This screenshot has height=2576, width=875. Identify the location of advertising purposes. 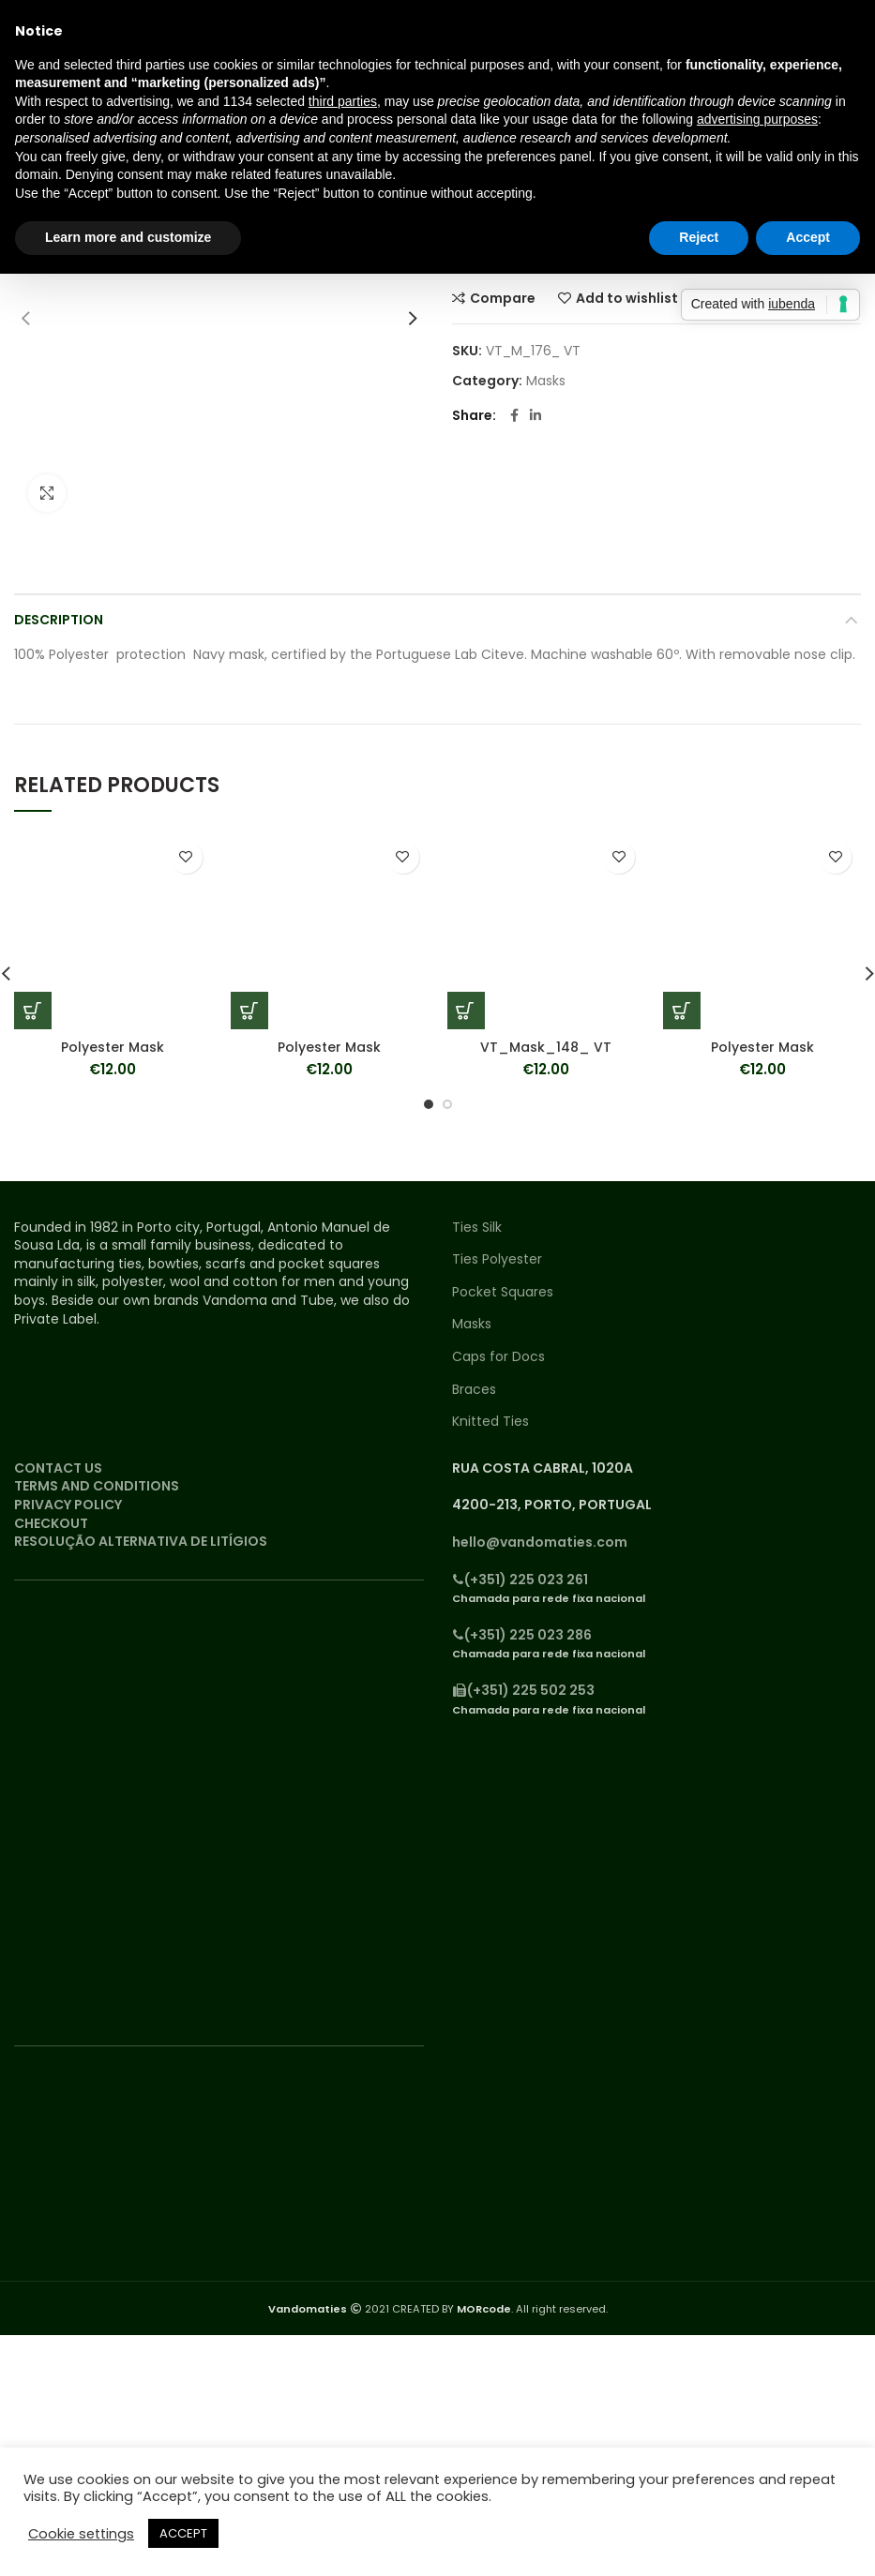
(757, 119).